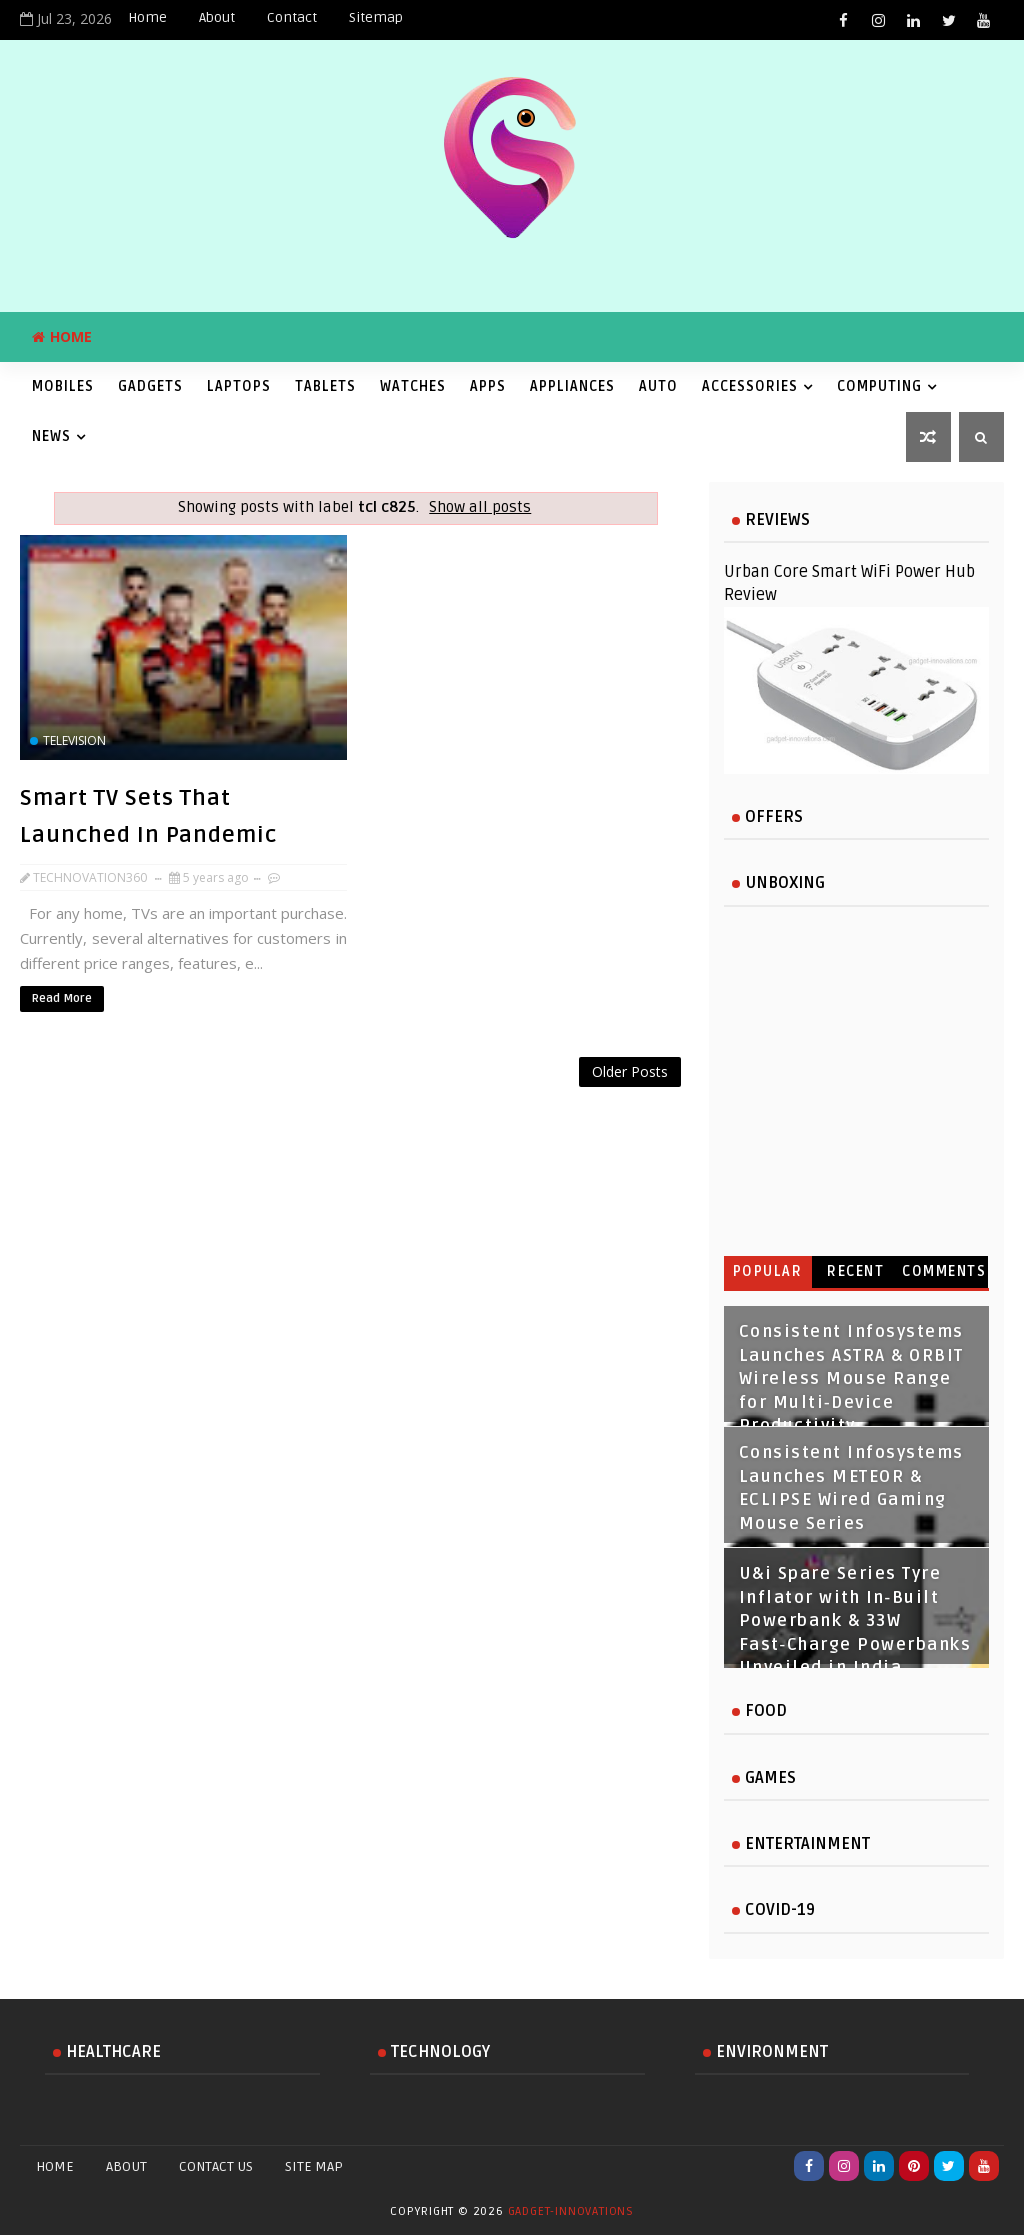  What do you see at coordinates (658, 386) in the screenshot?
I see `Auto` at bounding box center [658, 386].